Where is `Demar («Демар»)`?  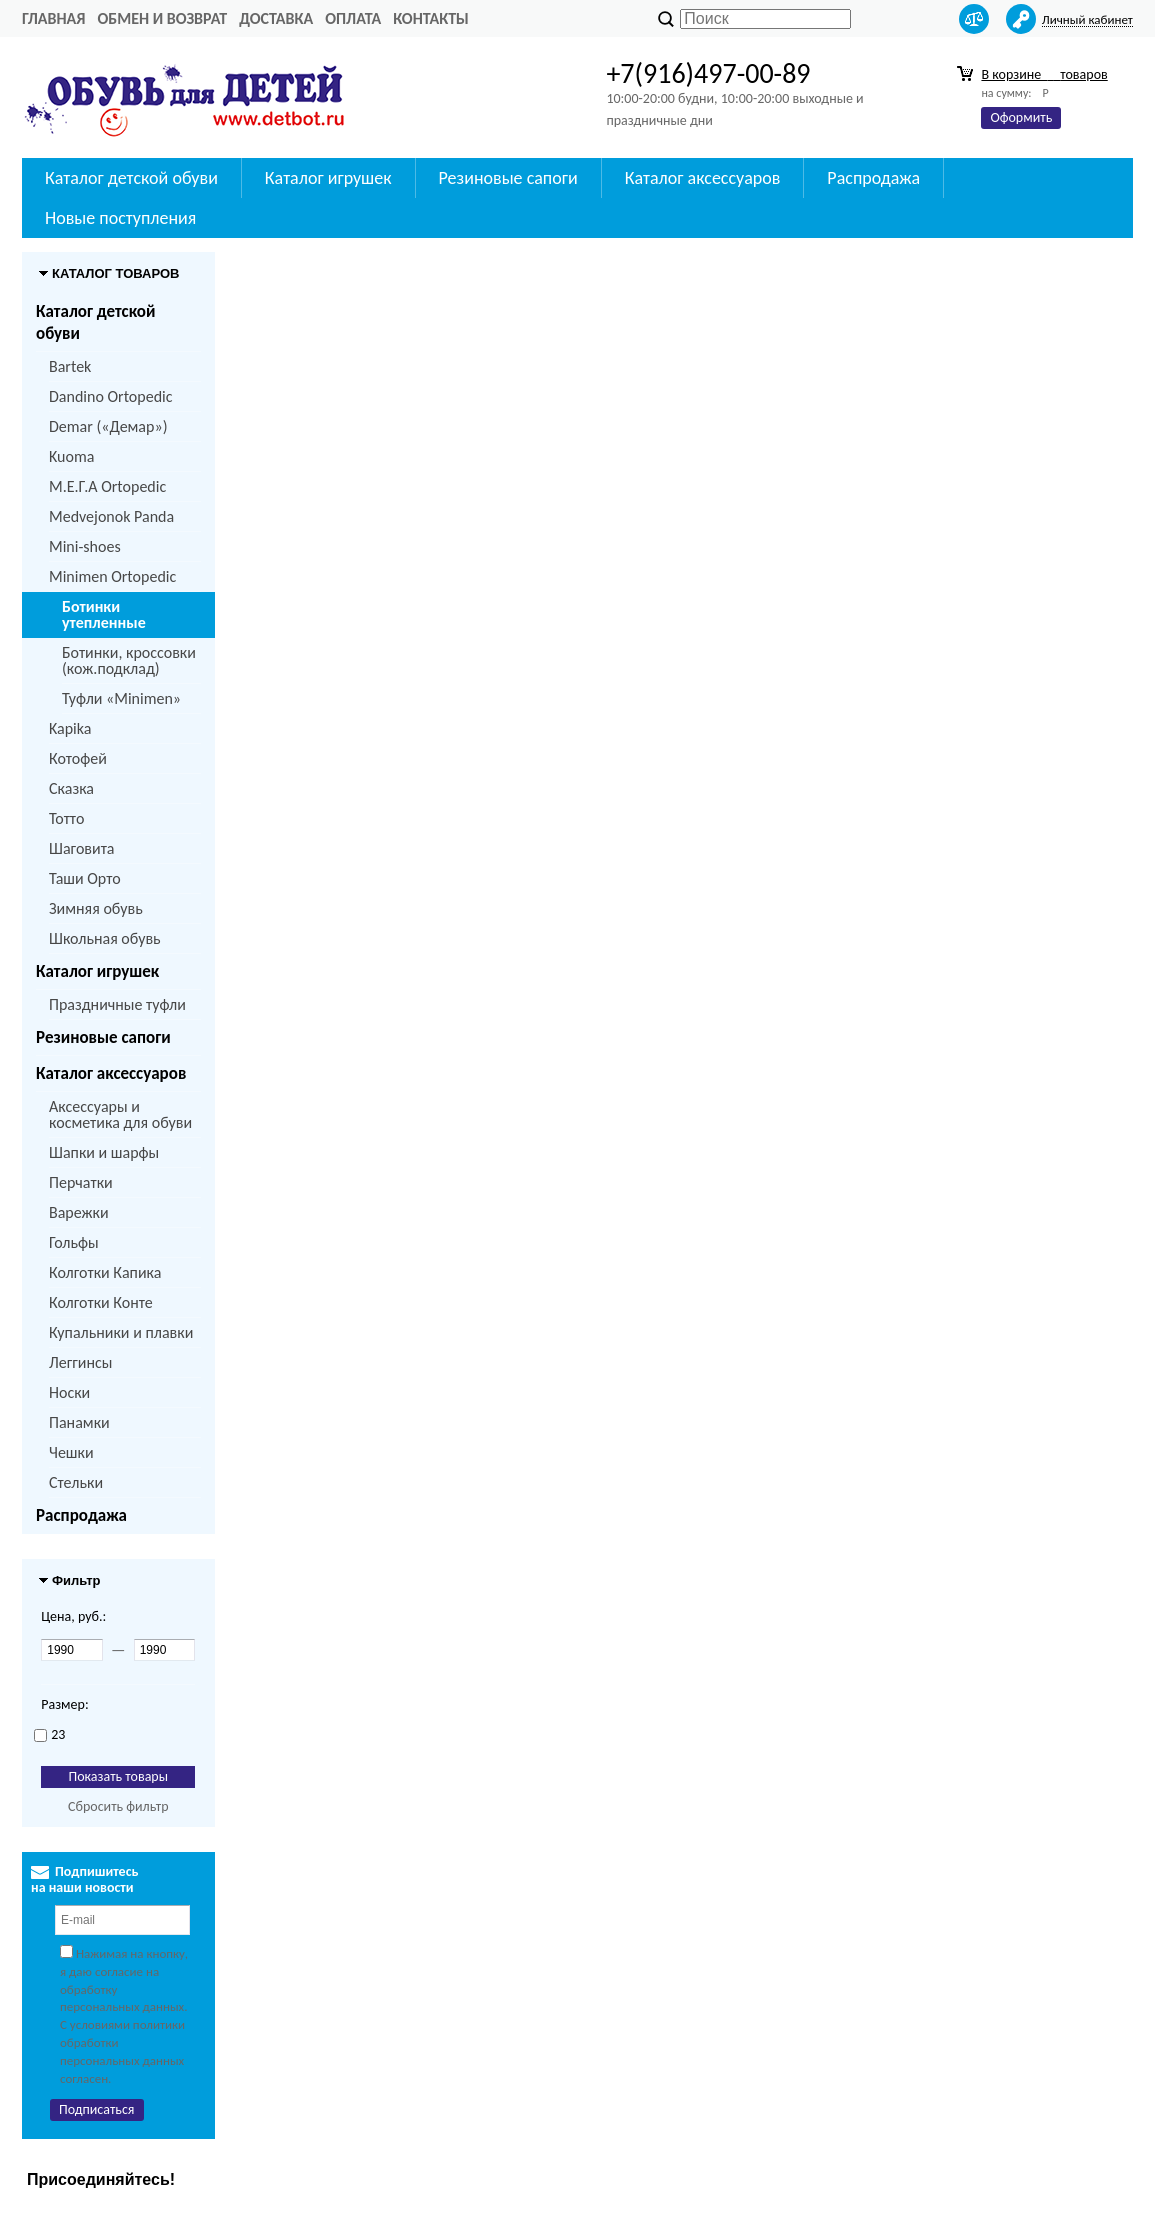 Demar («Демар») is located at coordinates (108, 426).